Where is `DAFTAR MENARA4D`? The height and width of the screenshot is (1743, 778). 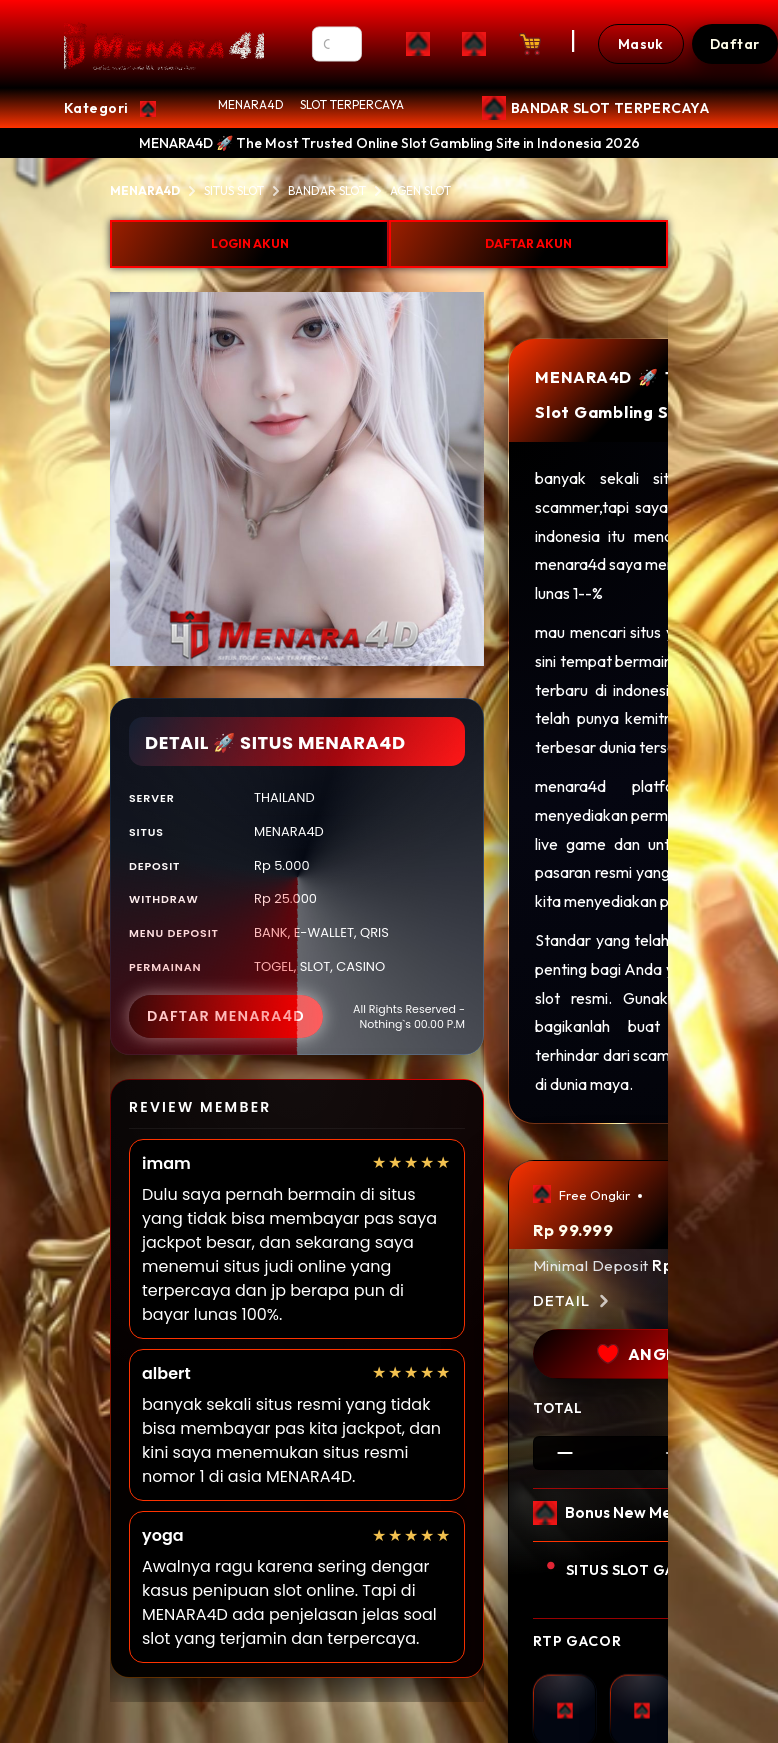
DAFTAR MENARA4D is located at coordinates (226, 1016).